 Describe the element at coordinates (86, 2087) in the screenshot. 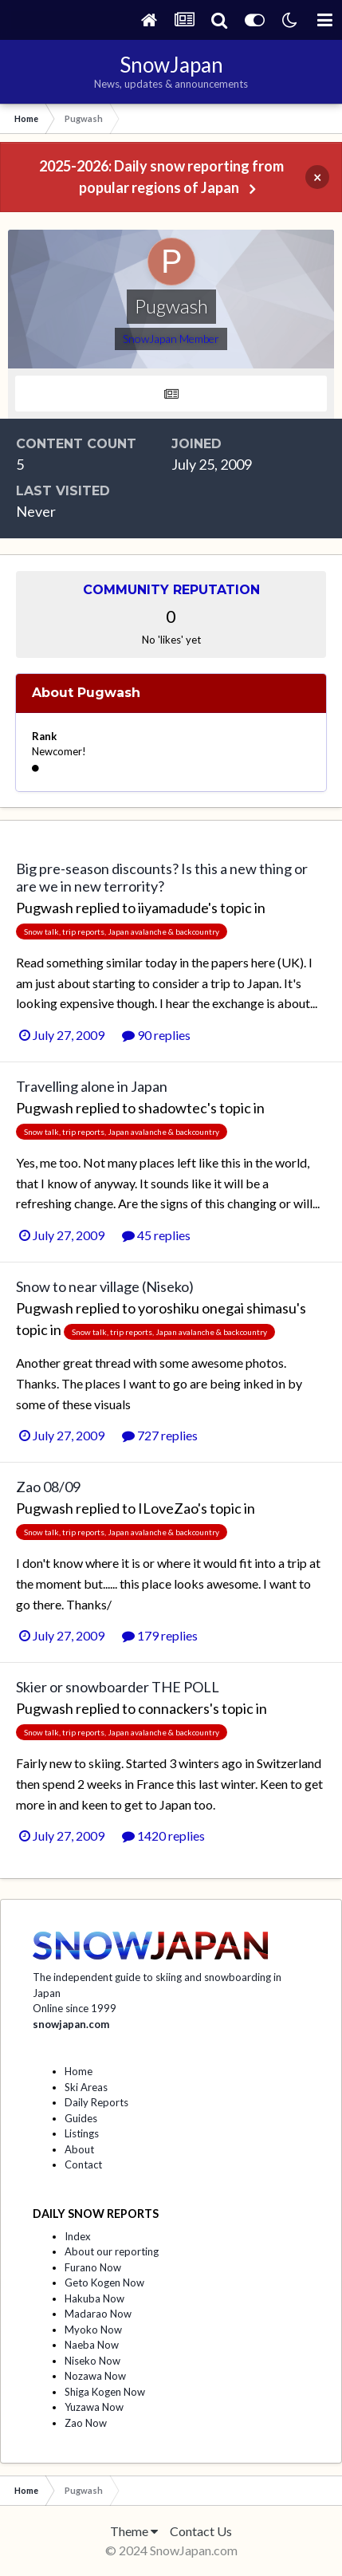

I see `Ski Areas` at that location.